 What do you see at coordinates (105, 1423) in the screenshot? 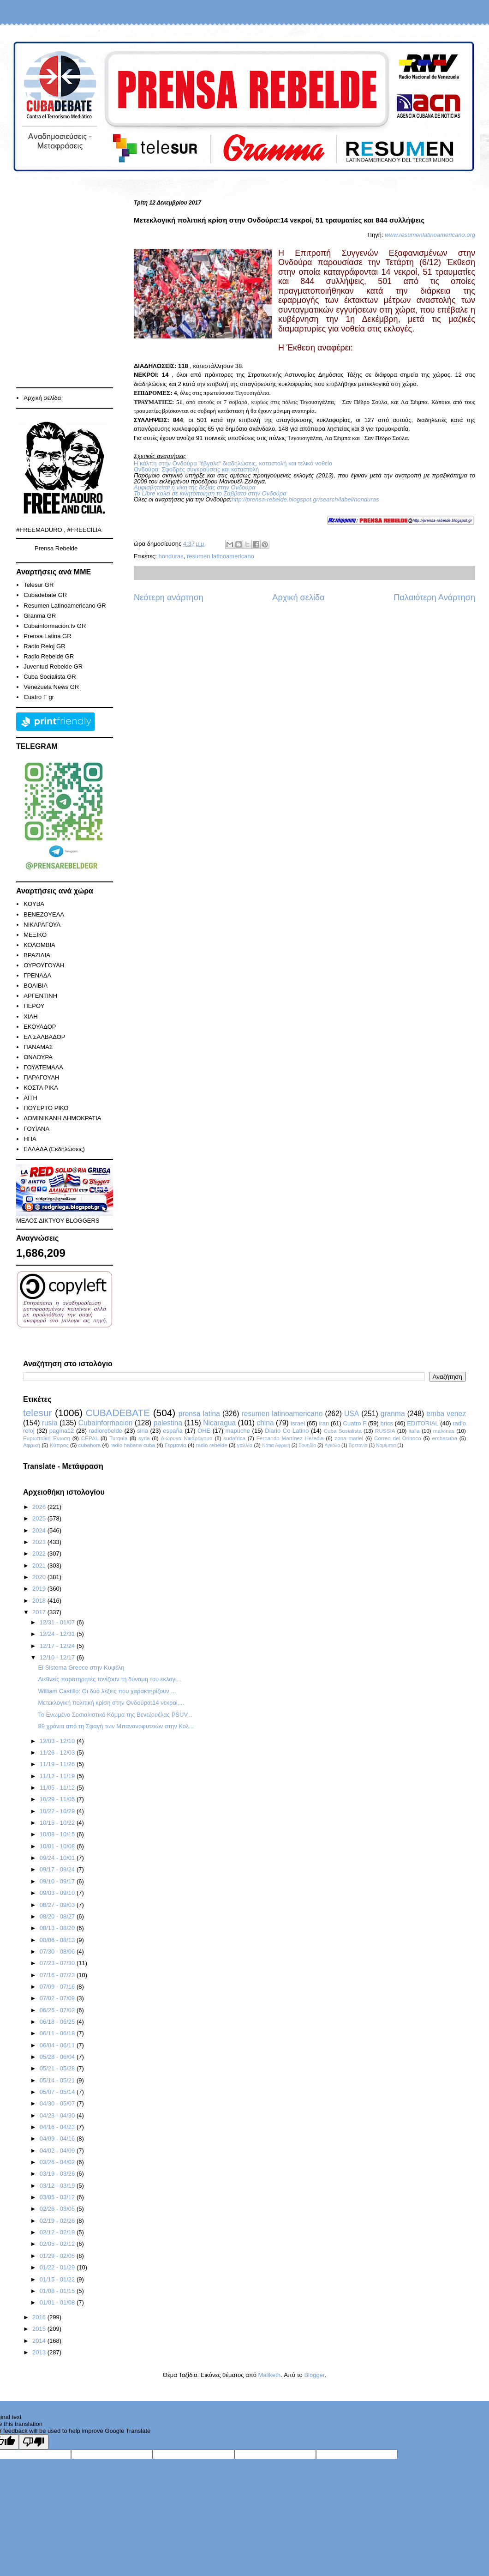
I see `Cubainformacion` at bounding box center [105, 1423].